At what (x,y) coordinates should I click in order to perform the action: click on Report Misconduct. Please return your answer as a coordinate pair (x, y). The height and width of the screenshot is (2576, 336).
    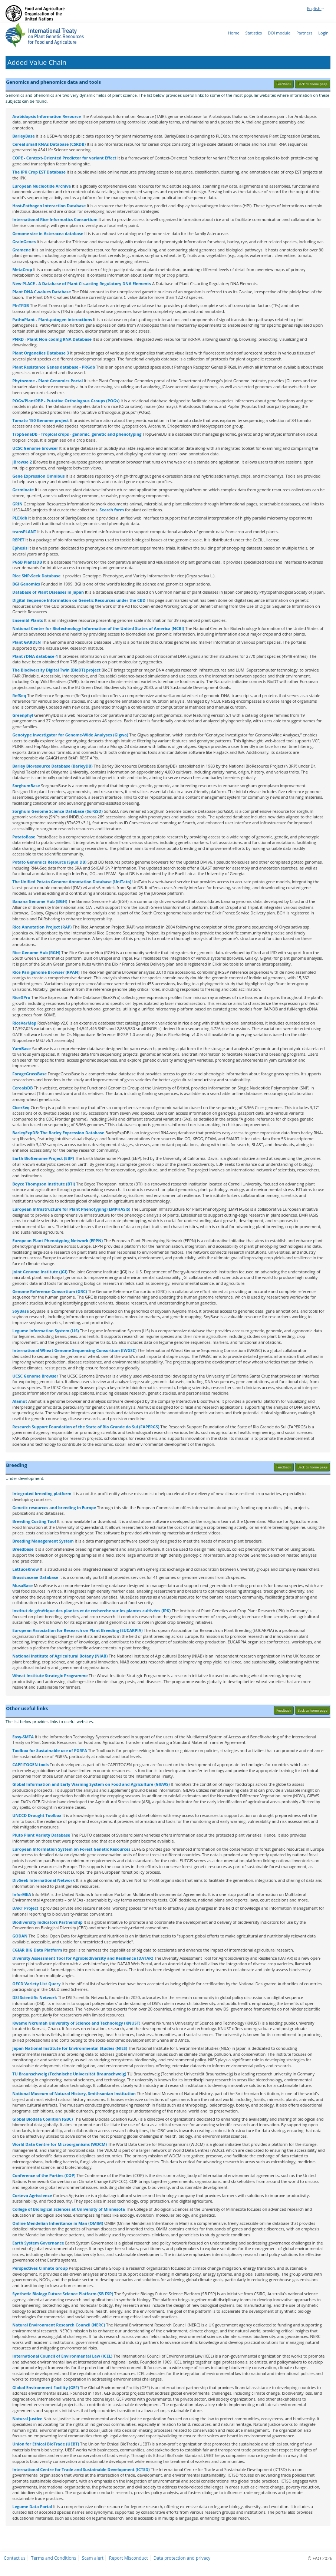
    Looking at the image, I should click on (128, 2558).